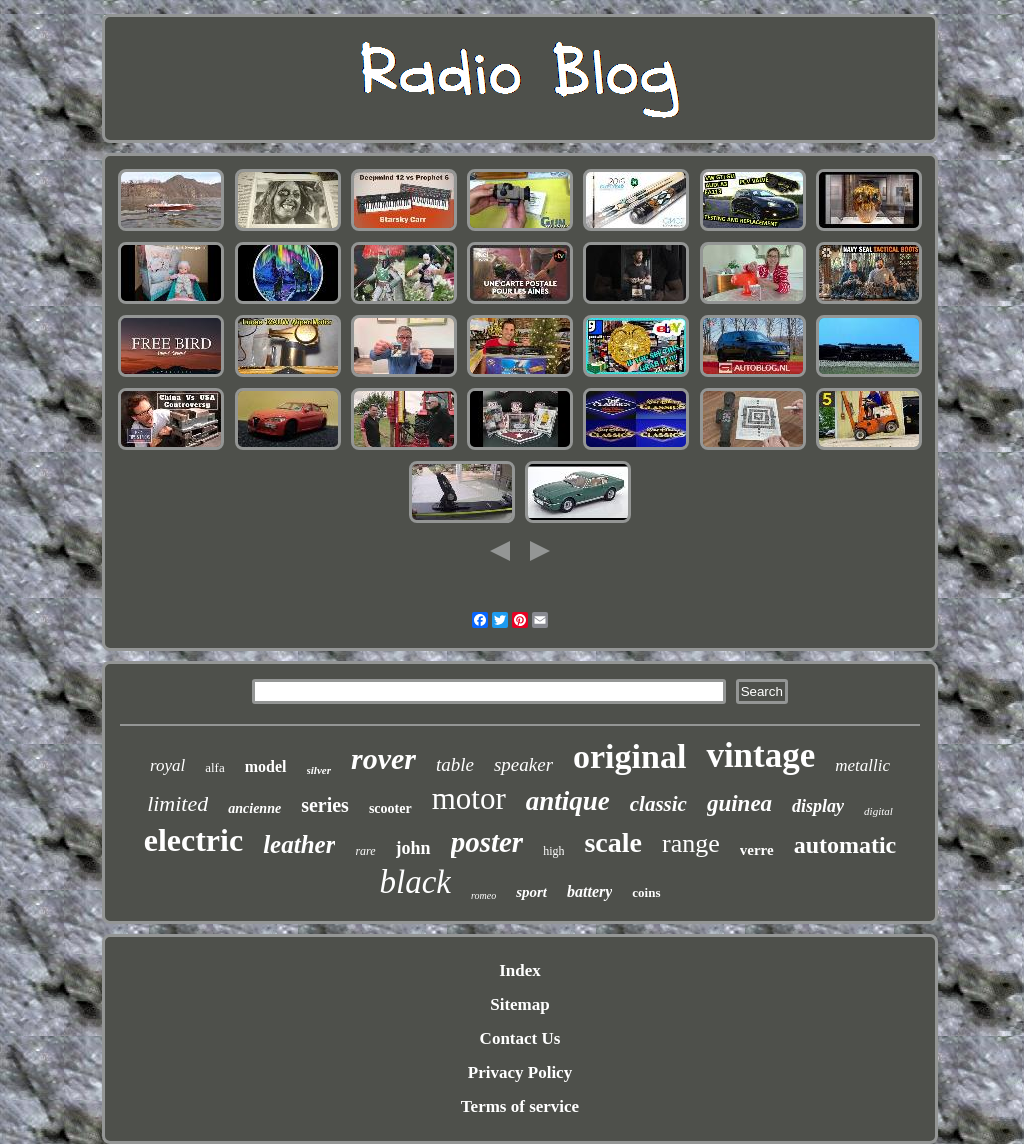 Image resolution: width=1024 pixels, height=1144 pixels. I want to click on Contact Us, so click(520, 1038).